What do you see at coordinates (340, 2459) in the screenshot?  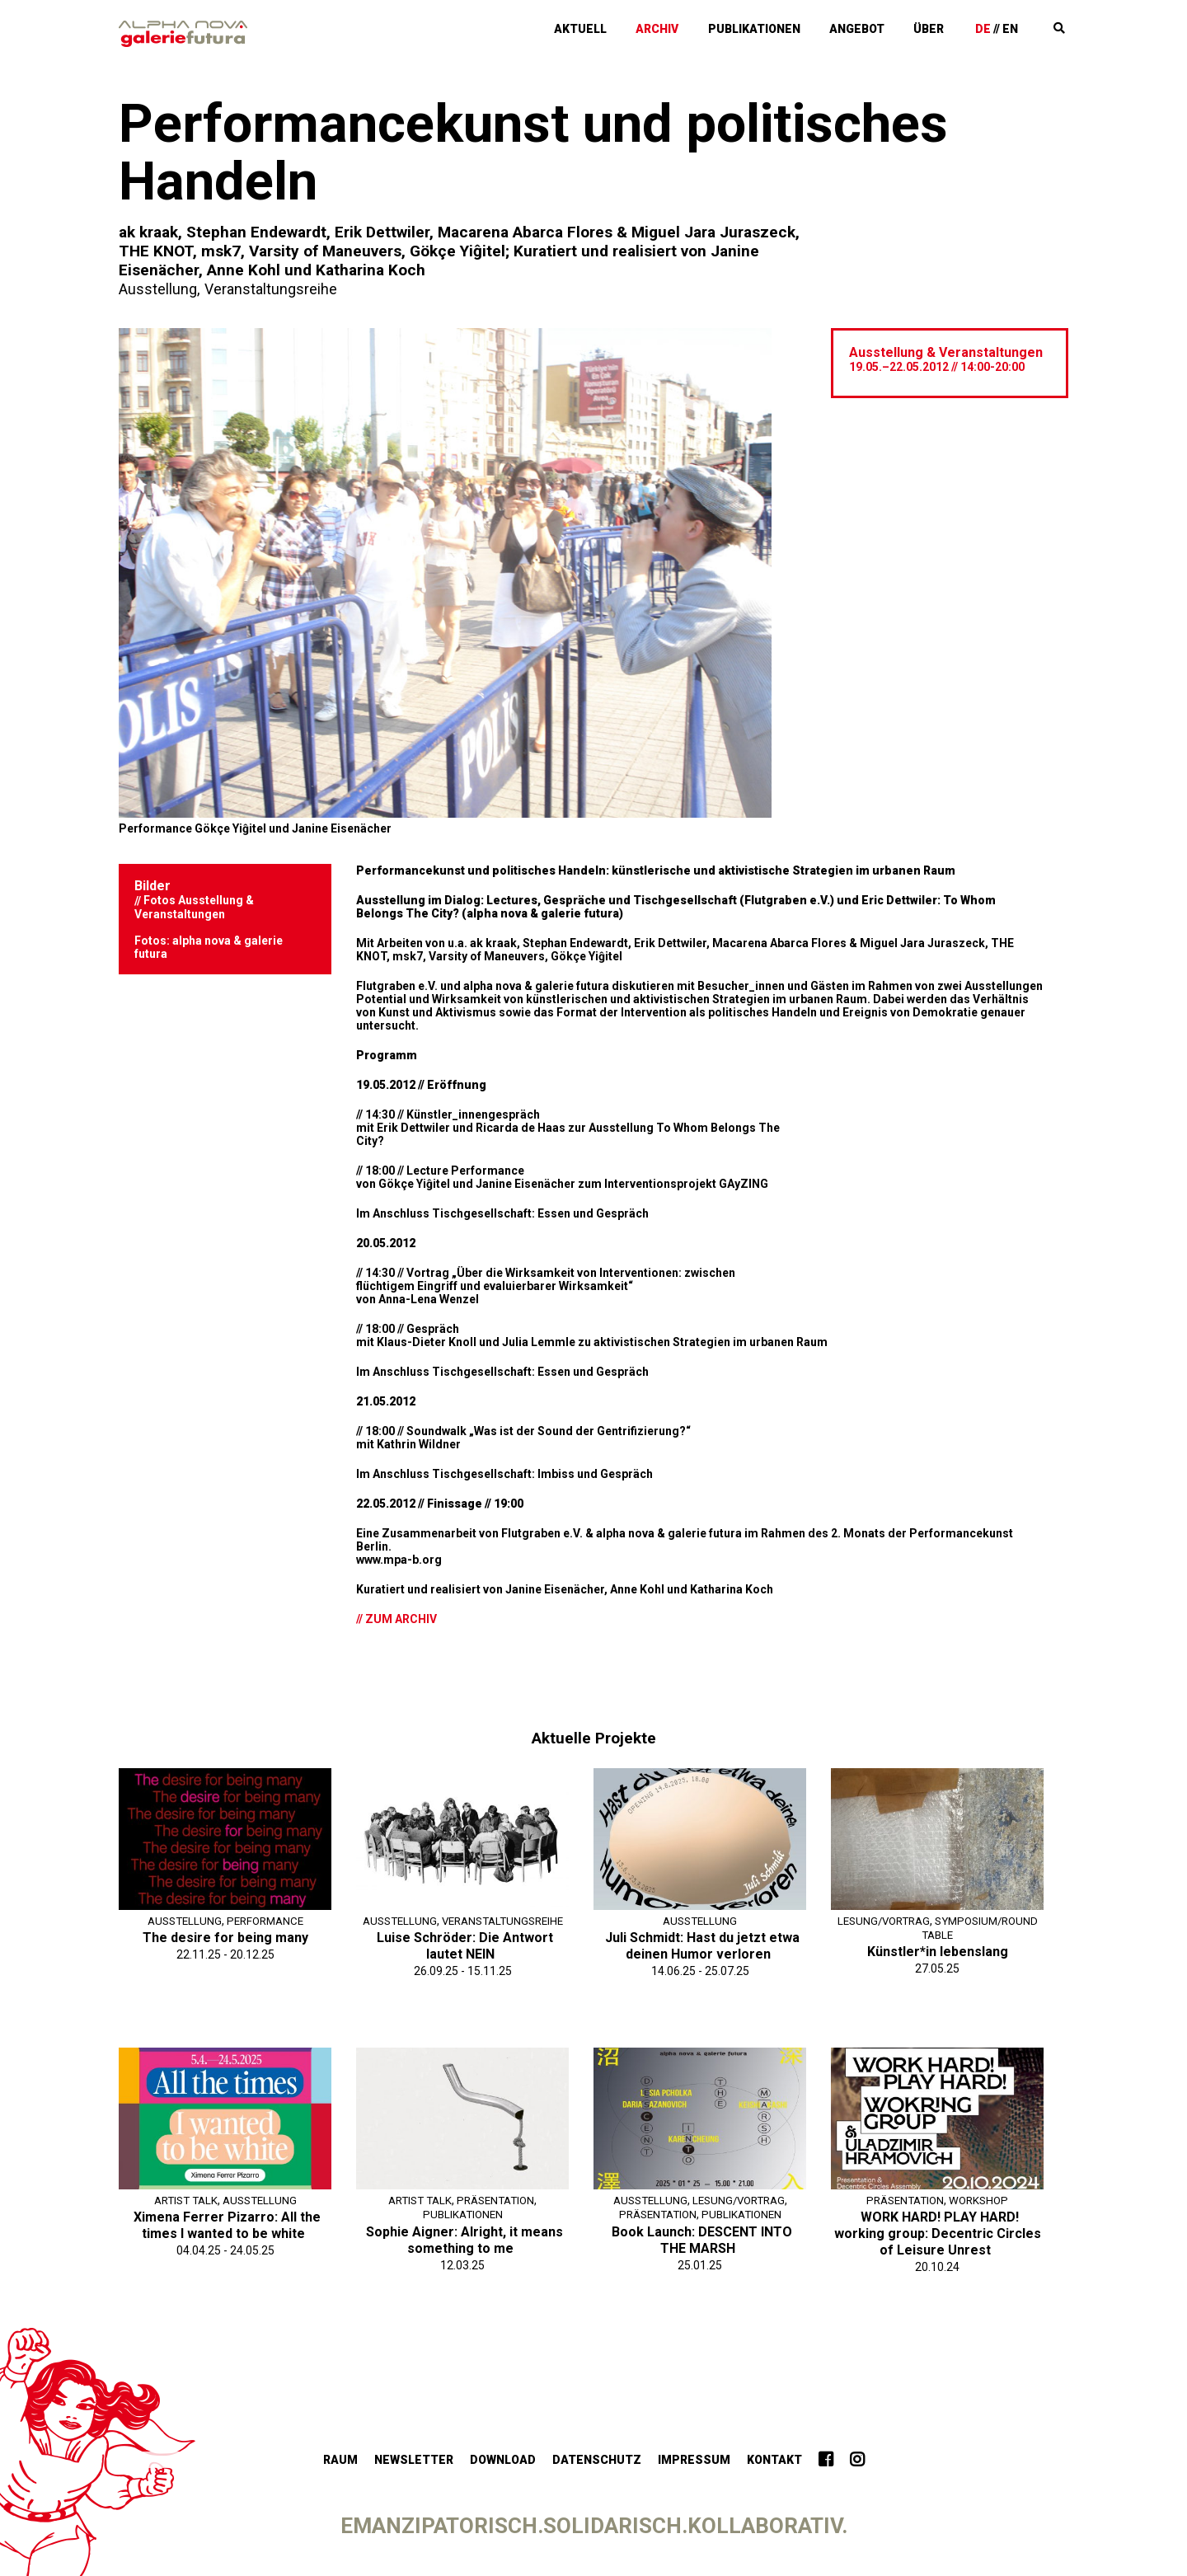 I see `Raum` at bounding box center [340, 2459].